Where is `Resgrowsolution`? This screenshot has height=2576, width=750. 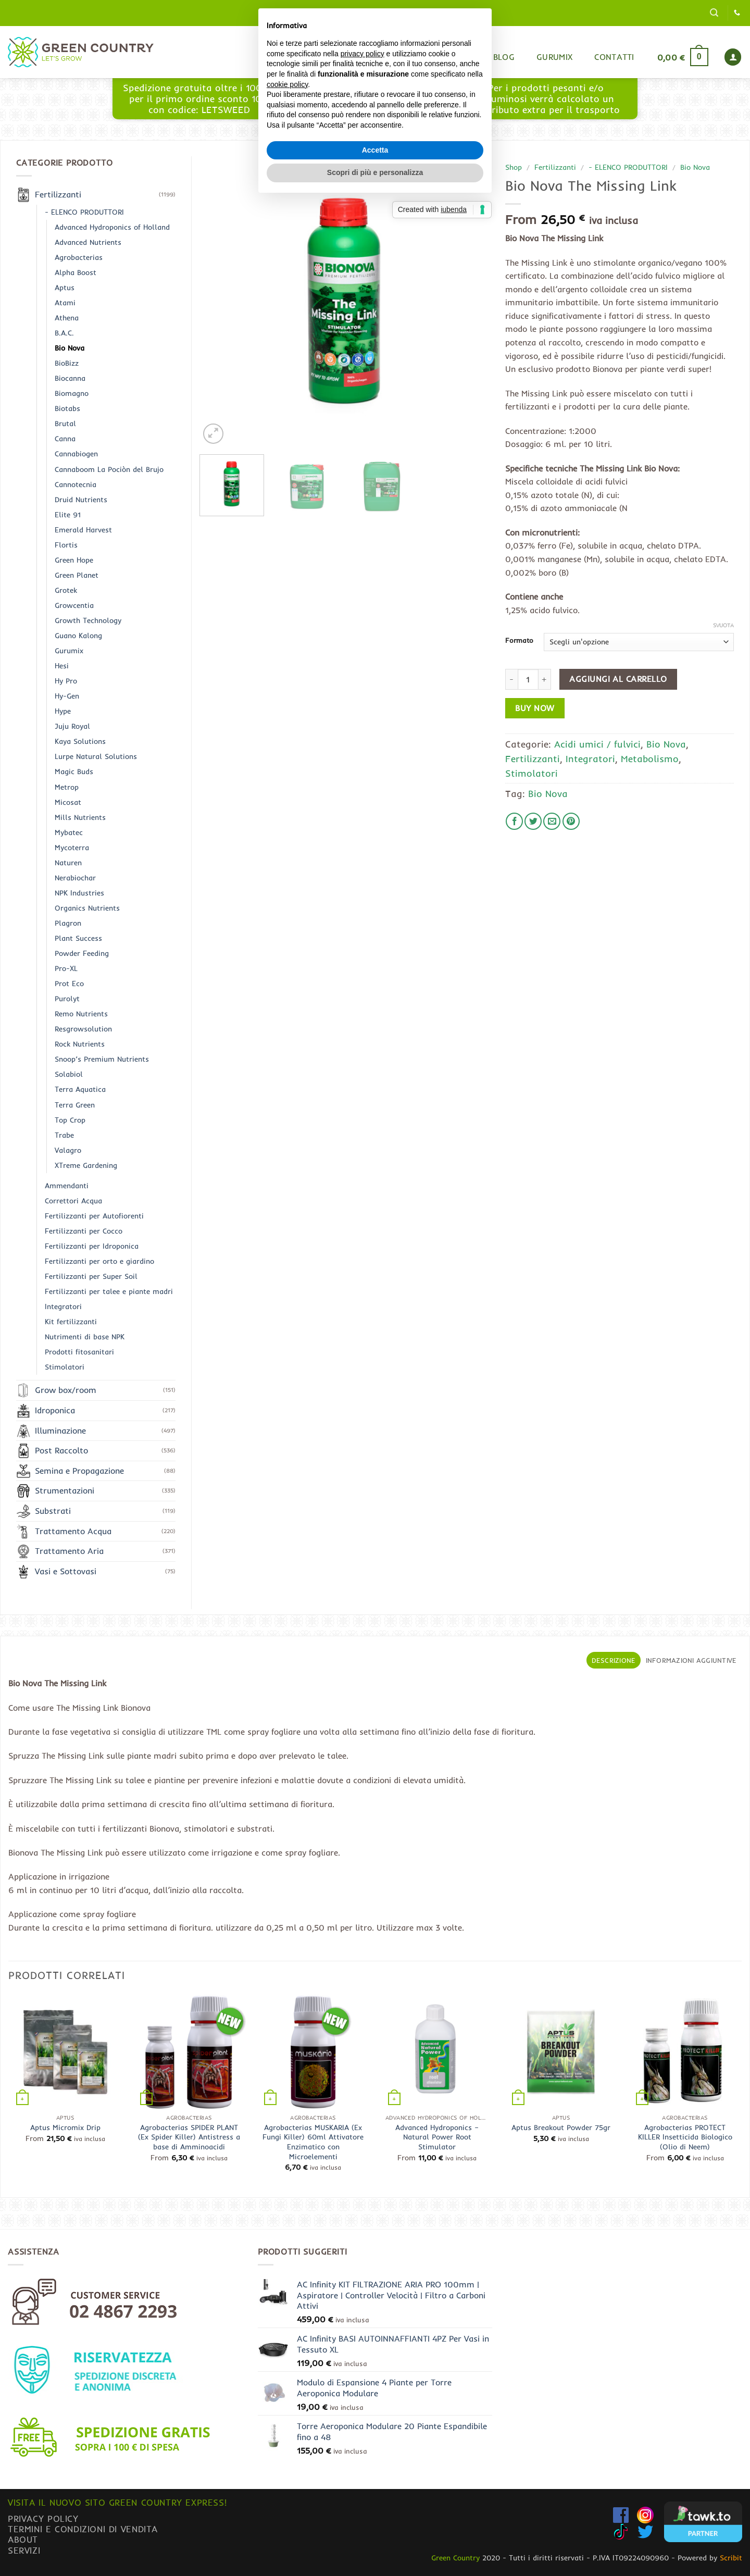
Resgrowsolution is located at coordinates (83, 1029).